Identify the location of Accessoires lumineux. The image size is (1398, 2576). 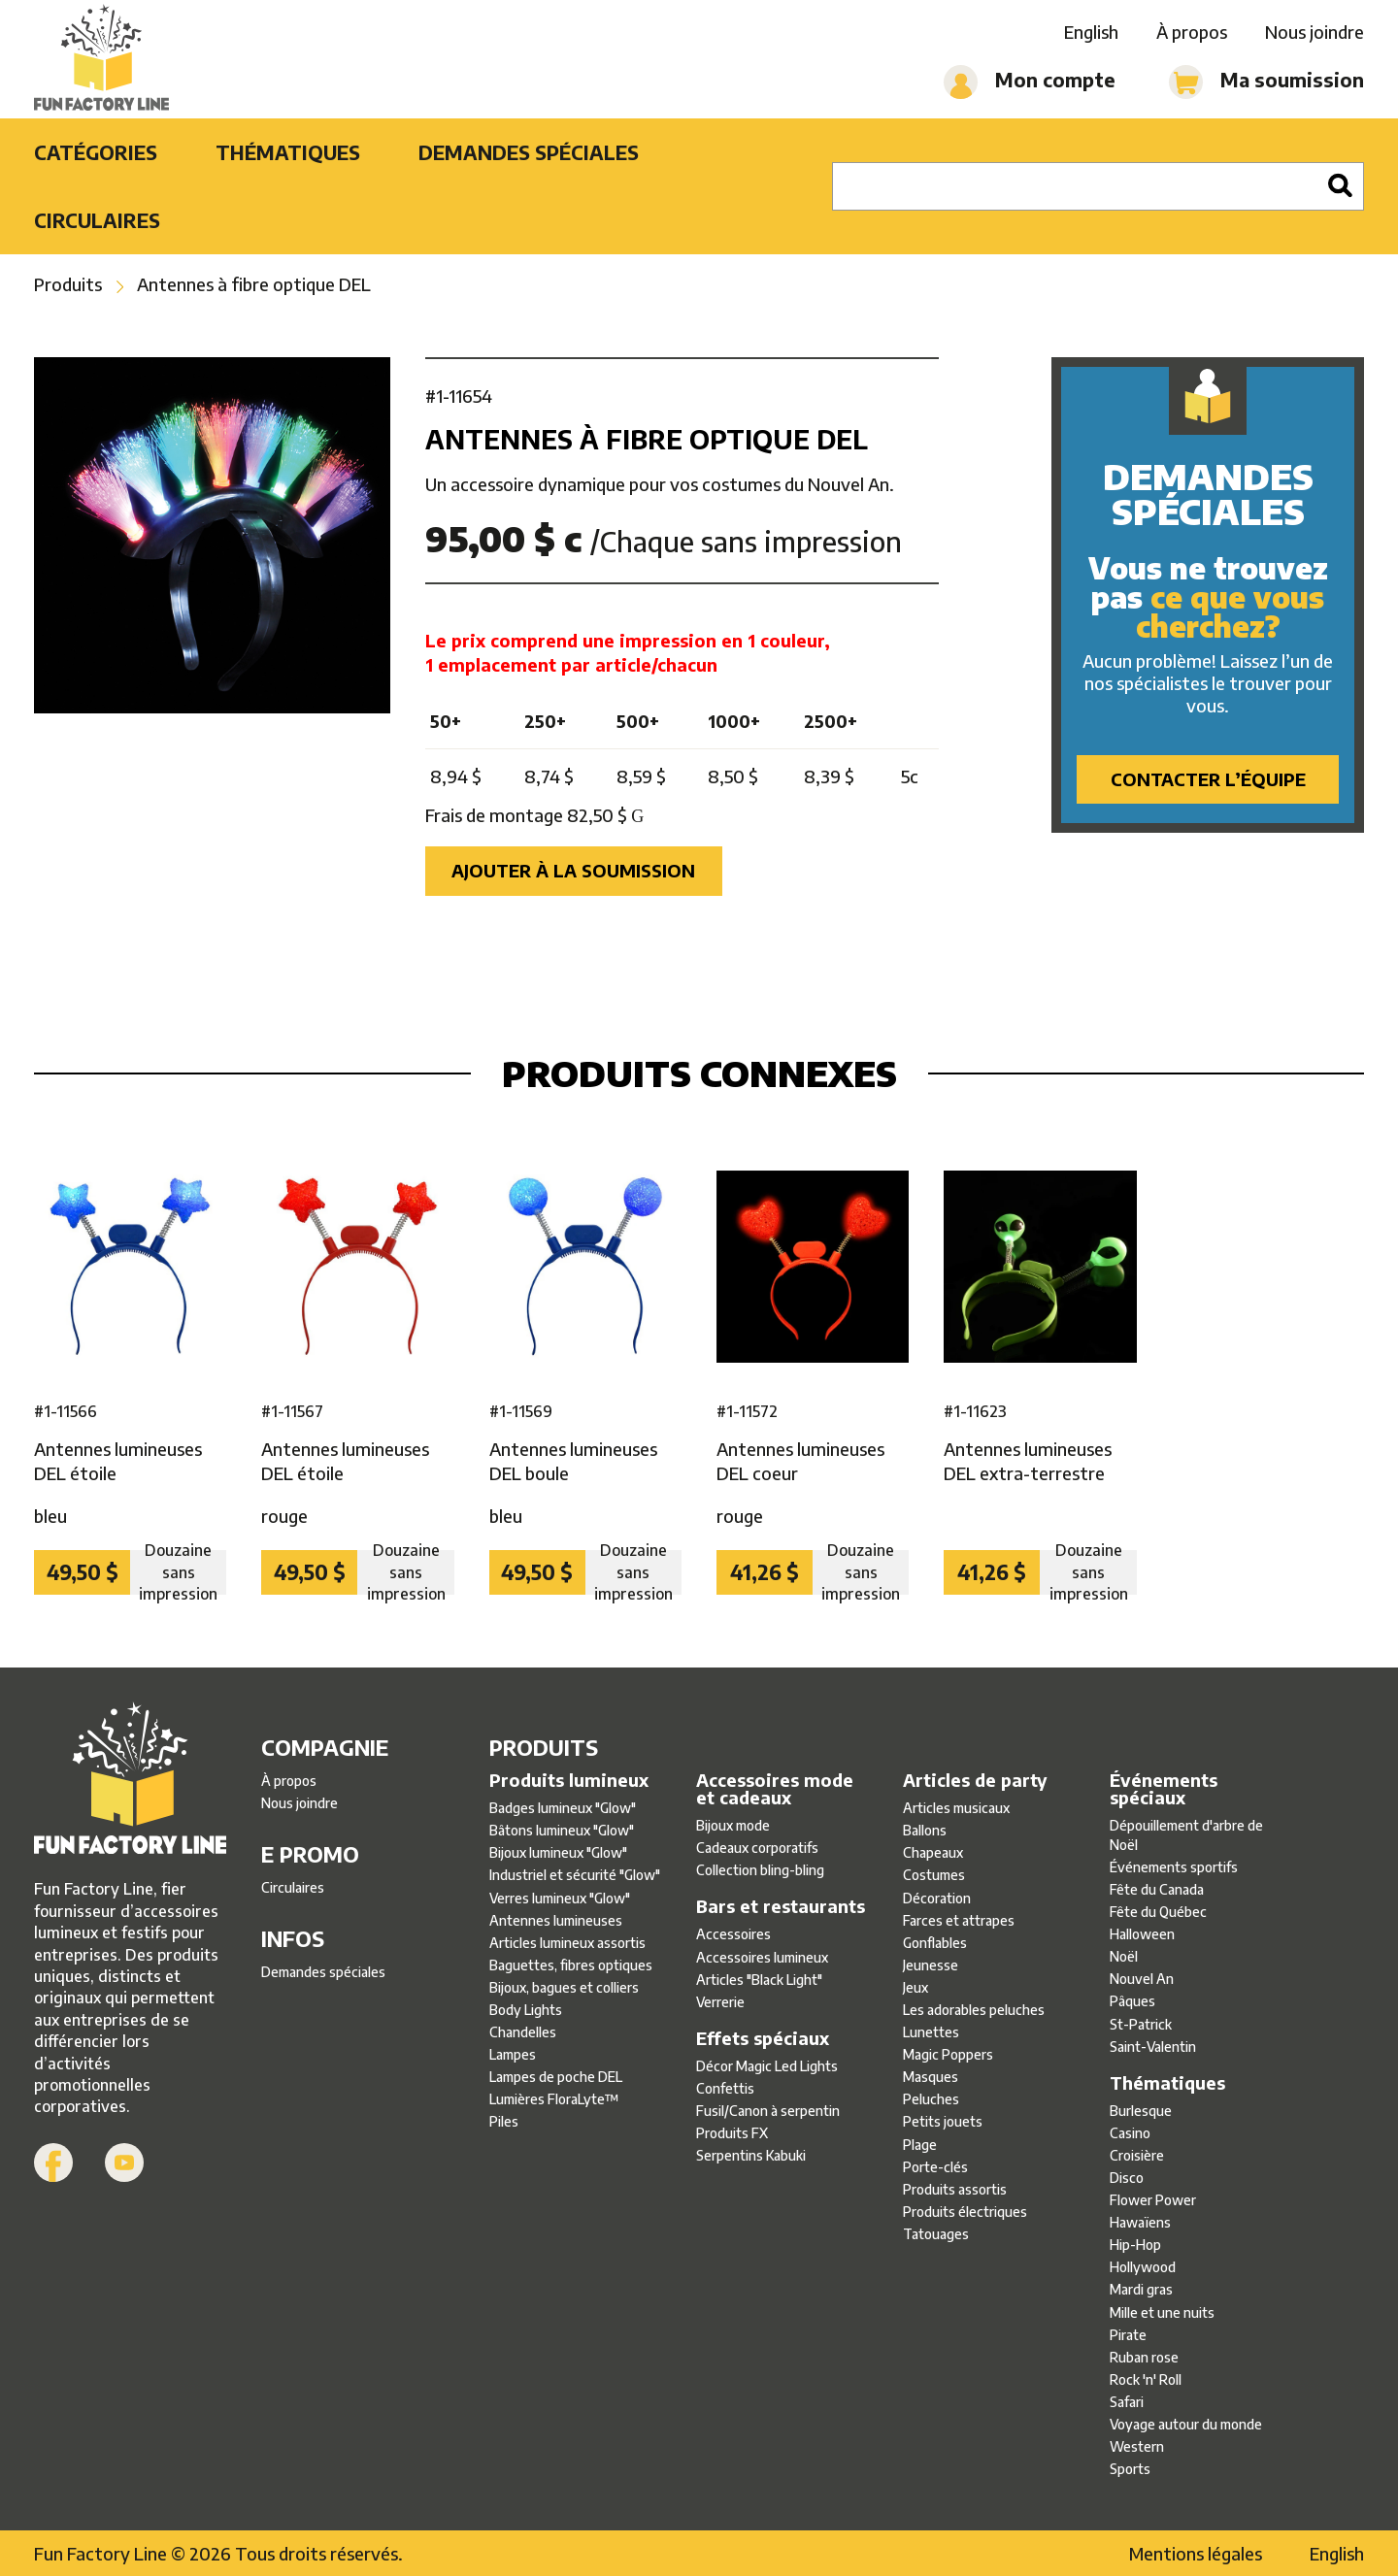
(762, 1957).